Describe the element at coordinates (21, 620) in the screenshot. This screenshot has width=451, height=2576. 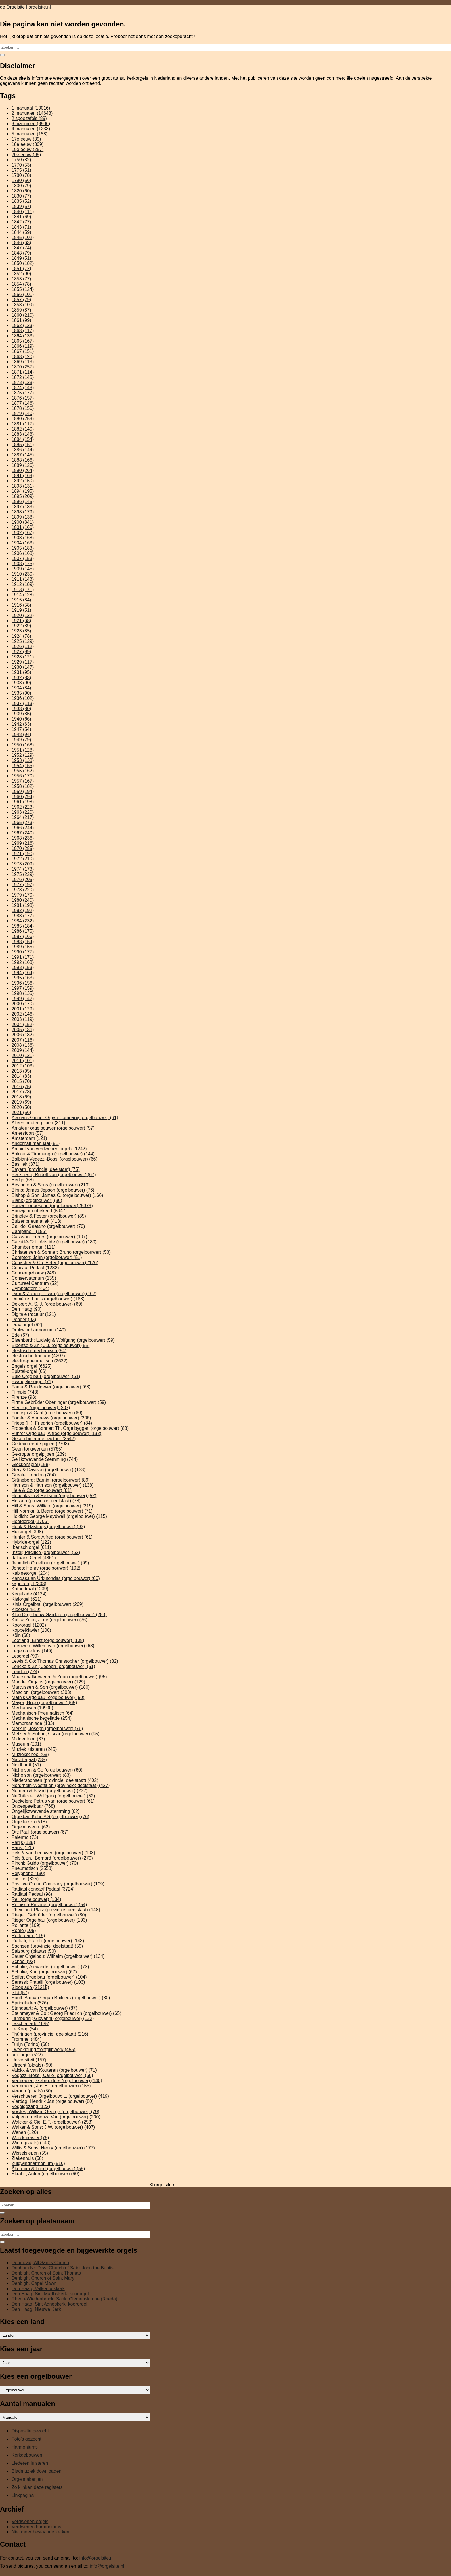
I see `1921 [1921 (68 items)]` at that location.